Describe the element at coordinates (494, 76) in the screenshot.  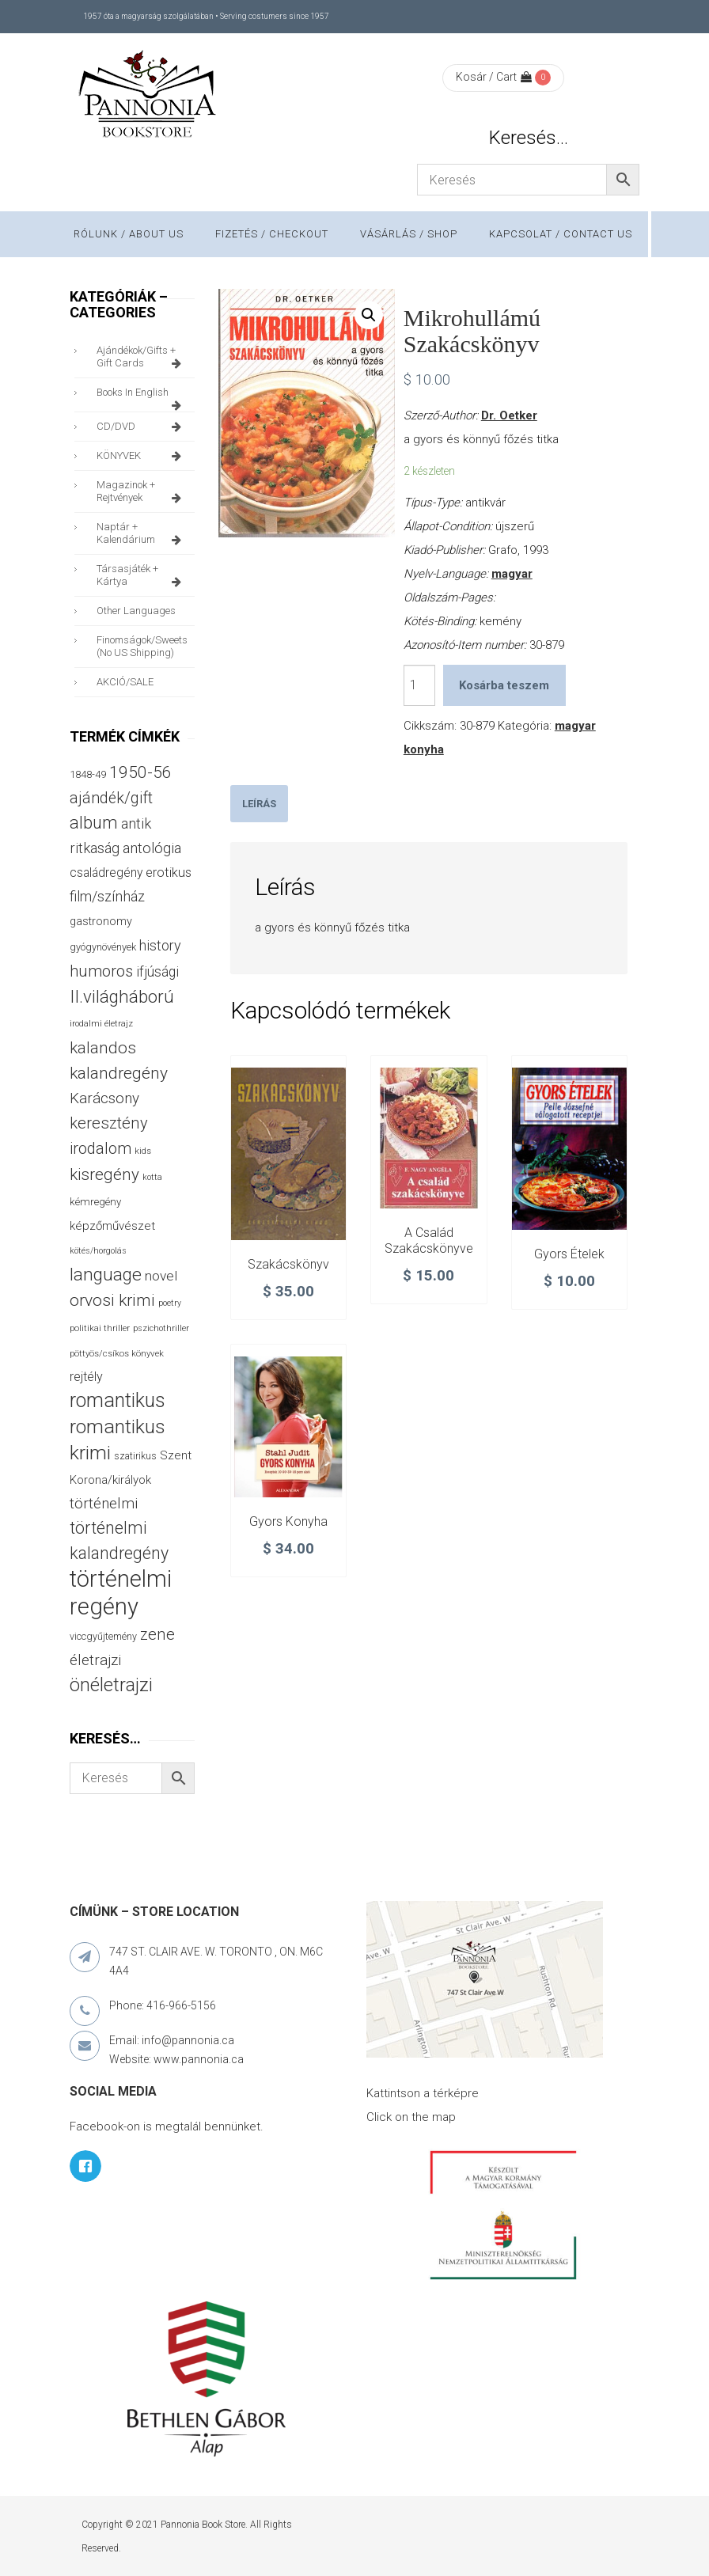
I see `Kosár / Cart` at that location.